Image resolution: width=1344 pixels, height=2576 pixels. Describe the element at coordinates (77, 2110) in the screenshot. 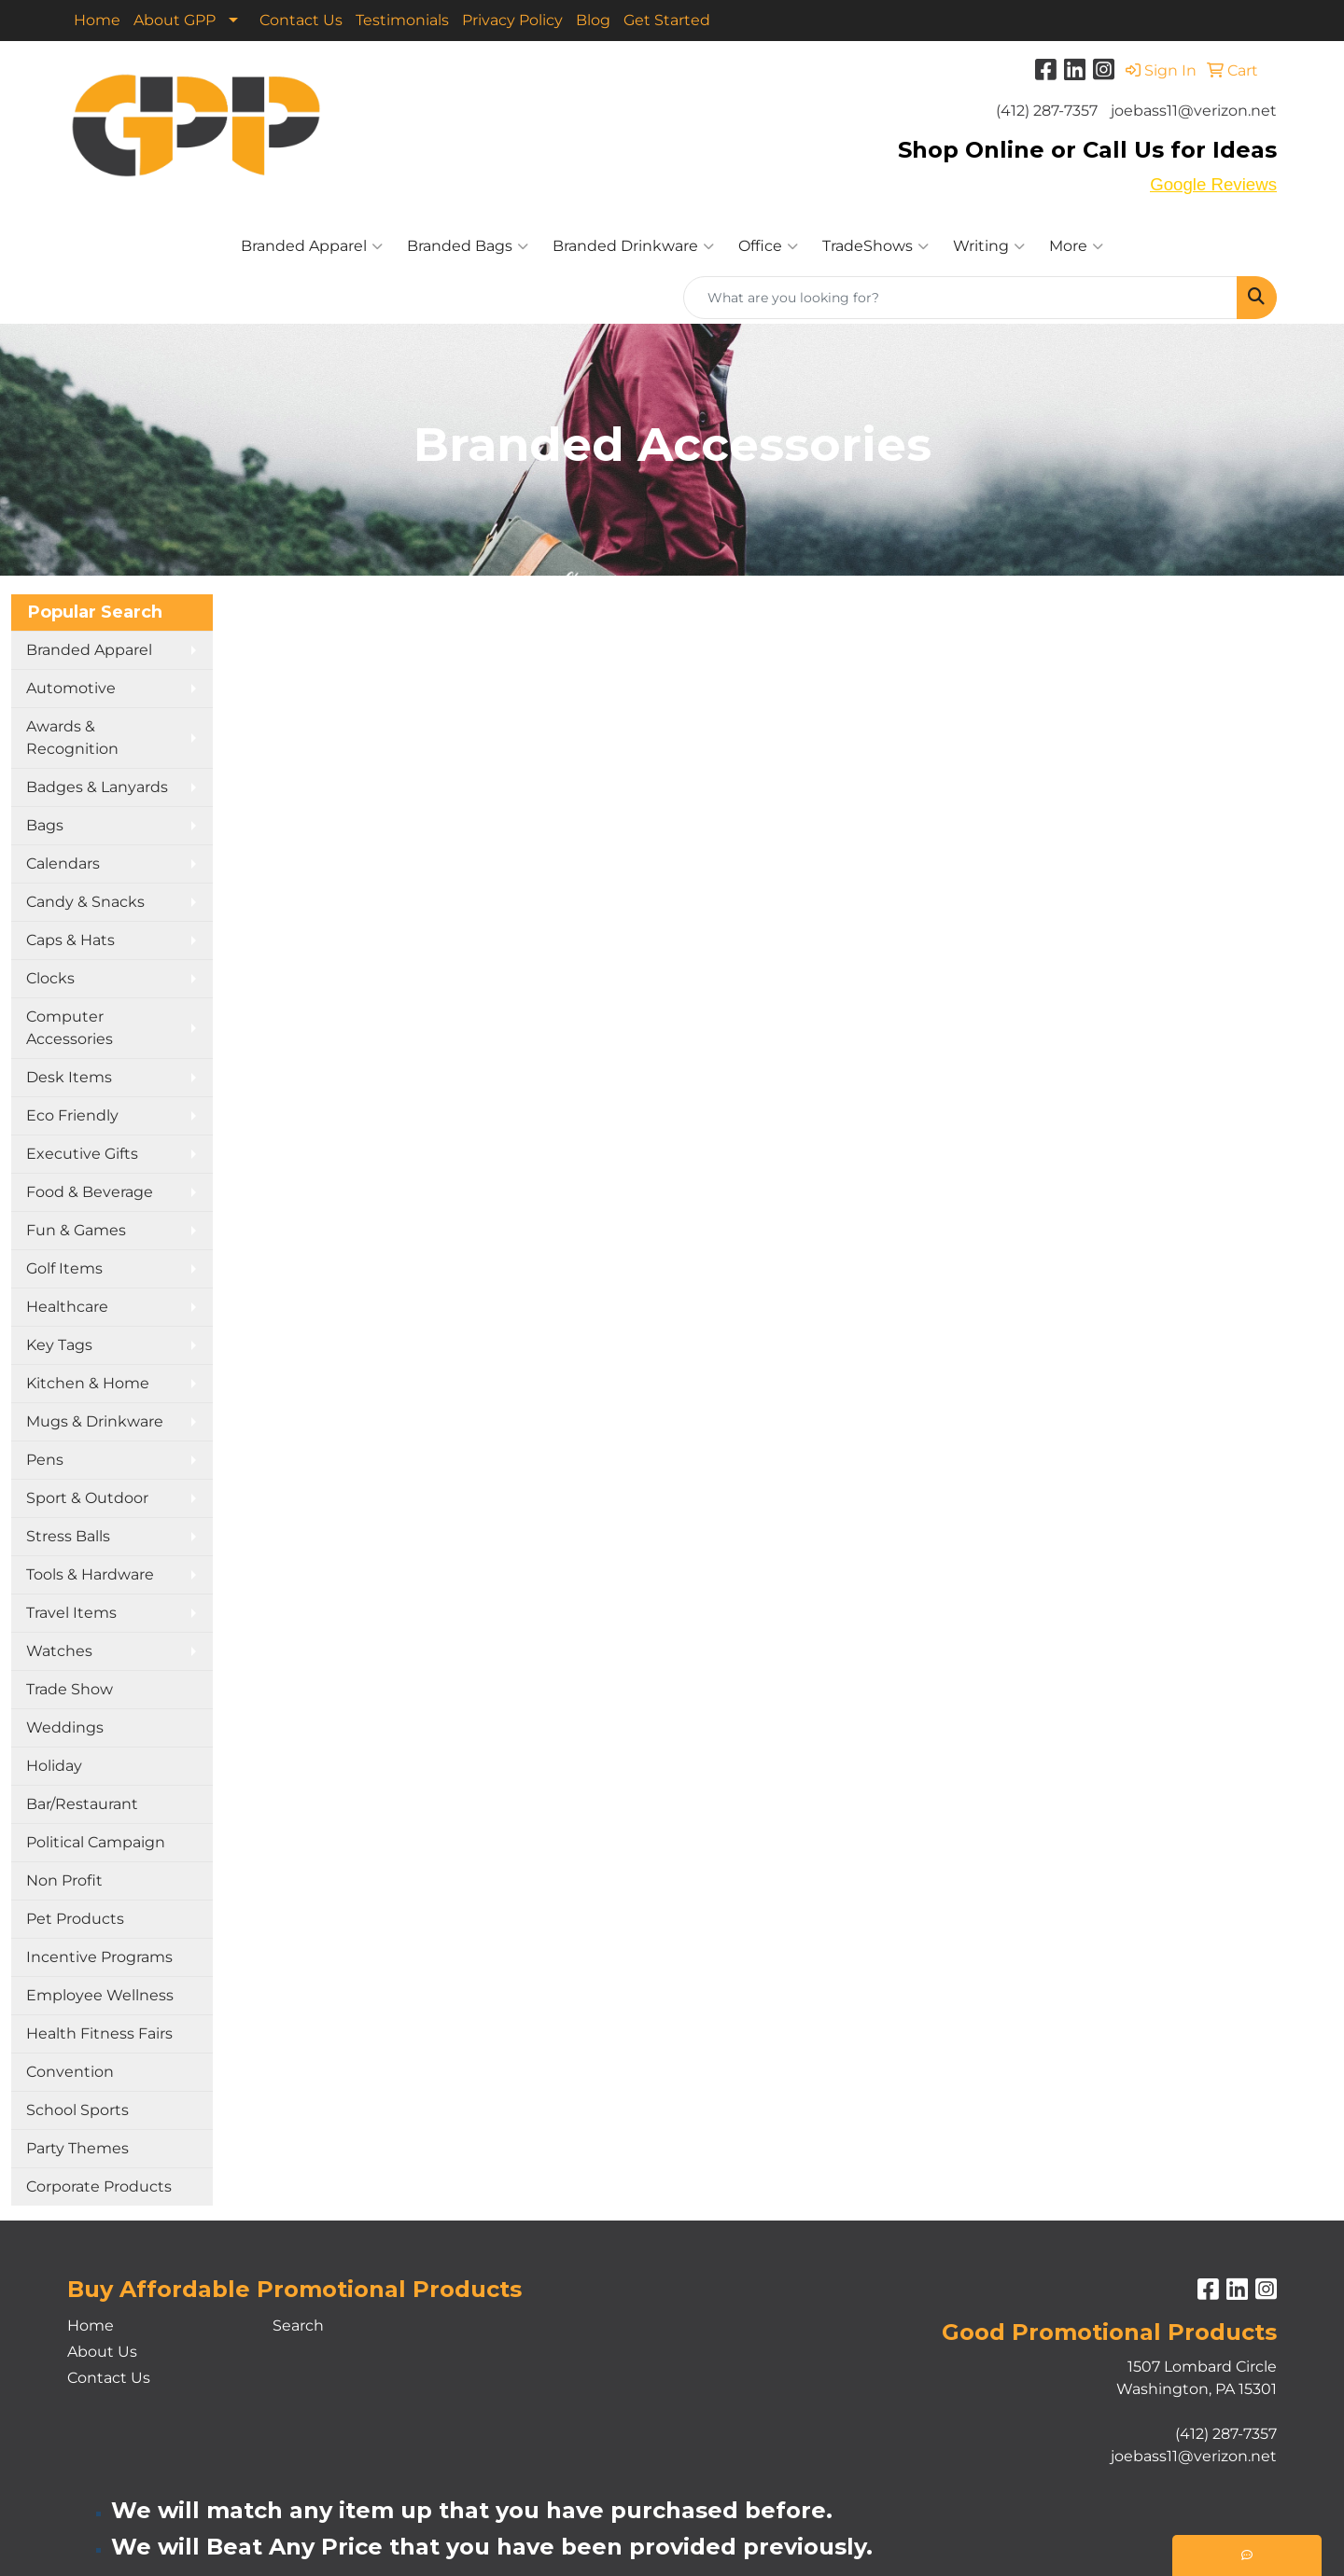

I see `School Sports` at that location.